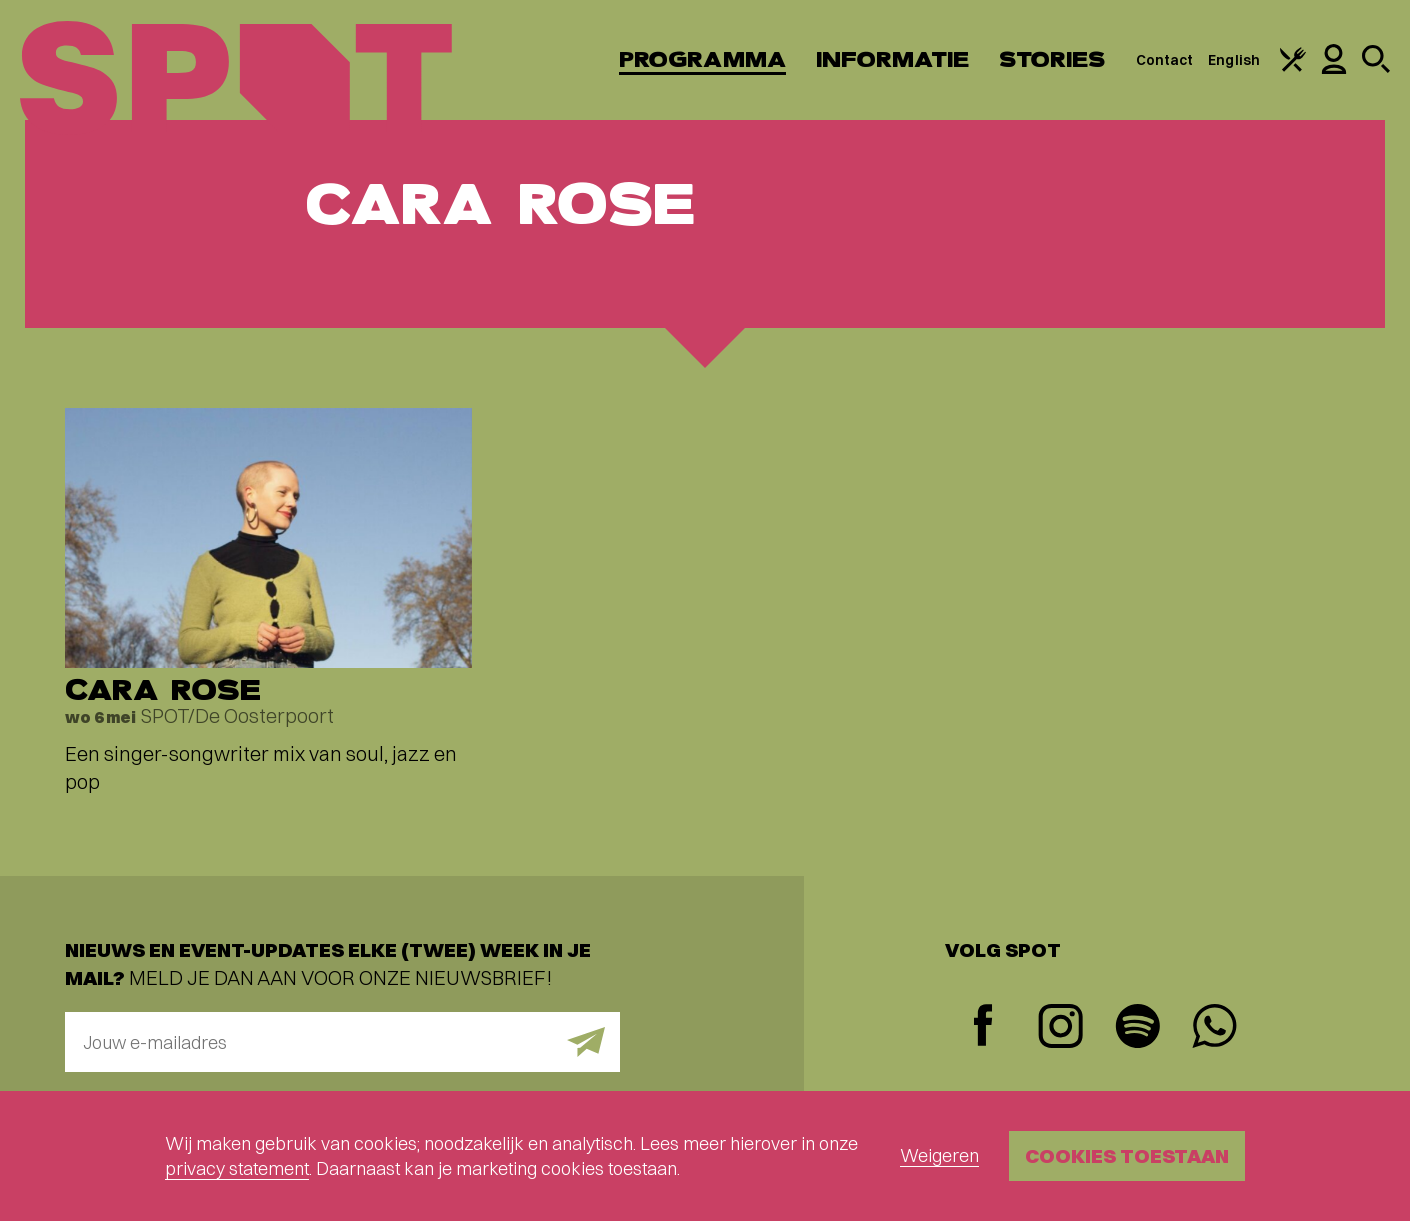 The width and height of the screenshot is (1410, 1221). I want to click on Informatie, so click(892, 59).